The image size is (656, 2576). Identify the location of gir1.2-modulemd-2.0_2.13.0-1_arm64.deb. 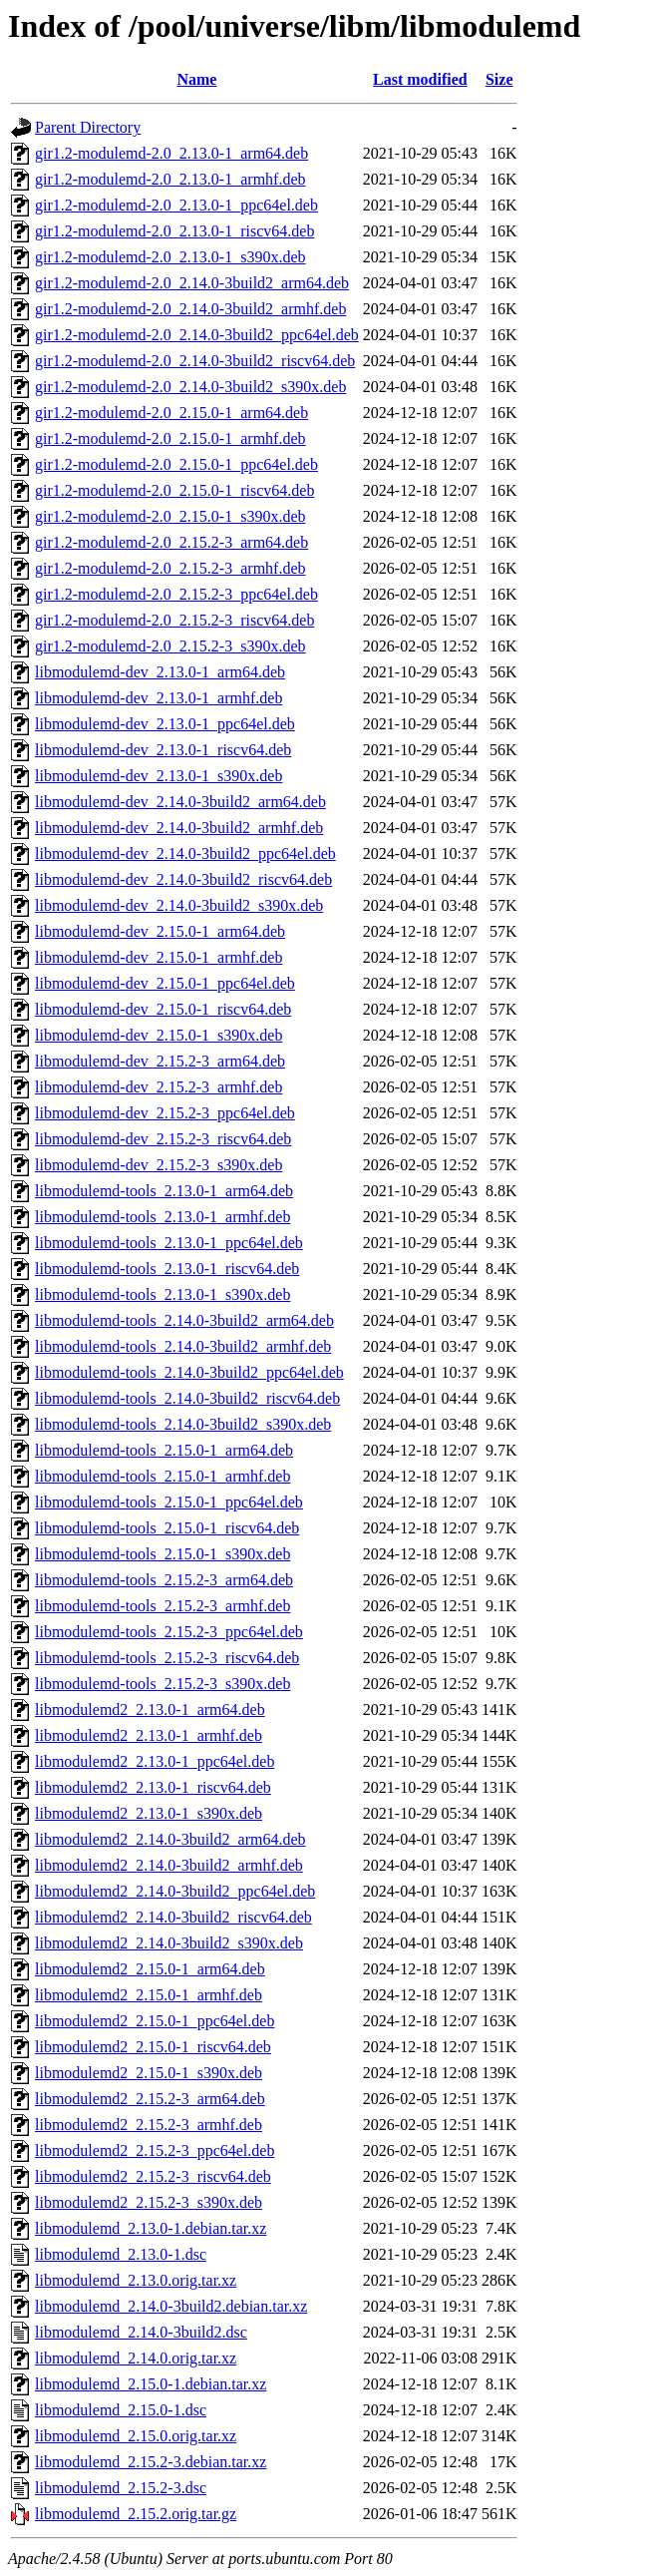
(171, 153).